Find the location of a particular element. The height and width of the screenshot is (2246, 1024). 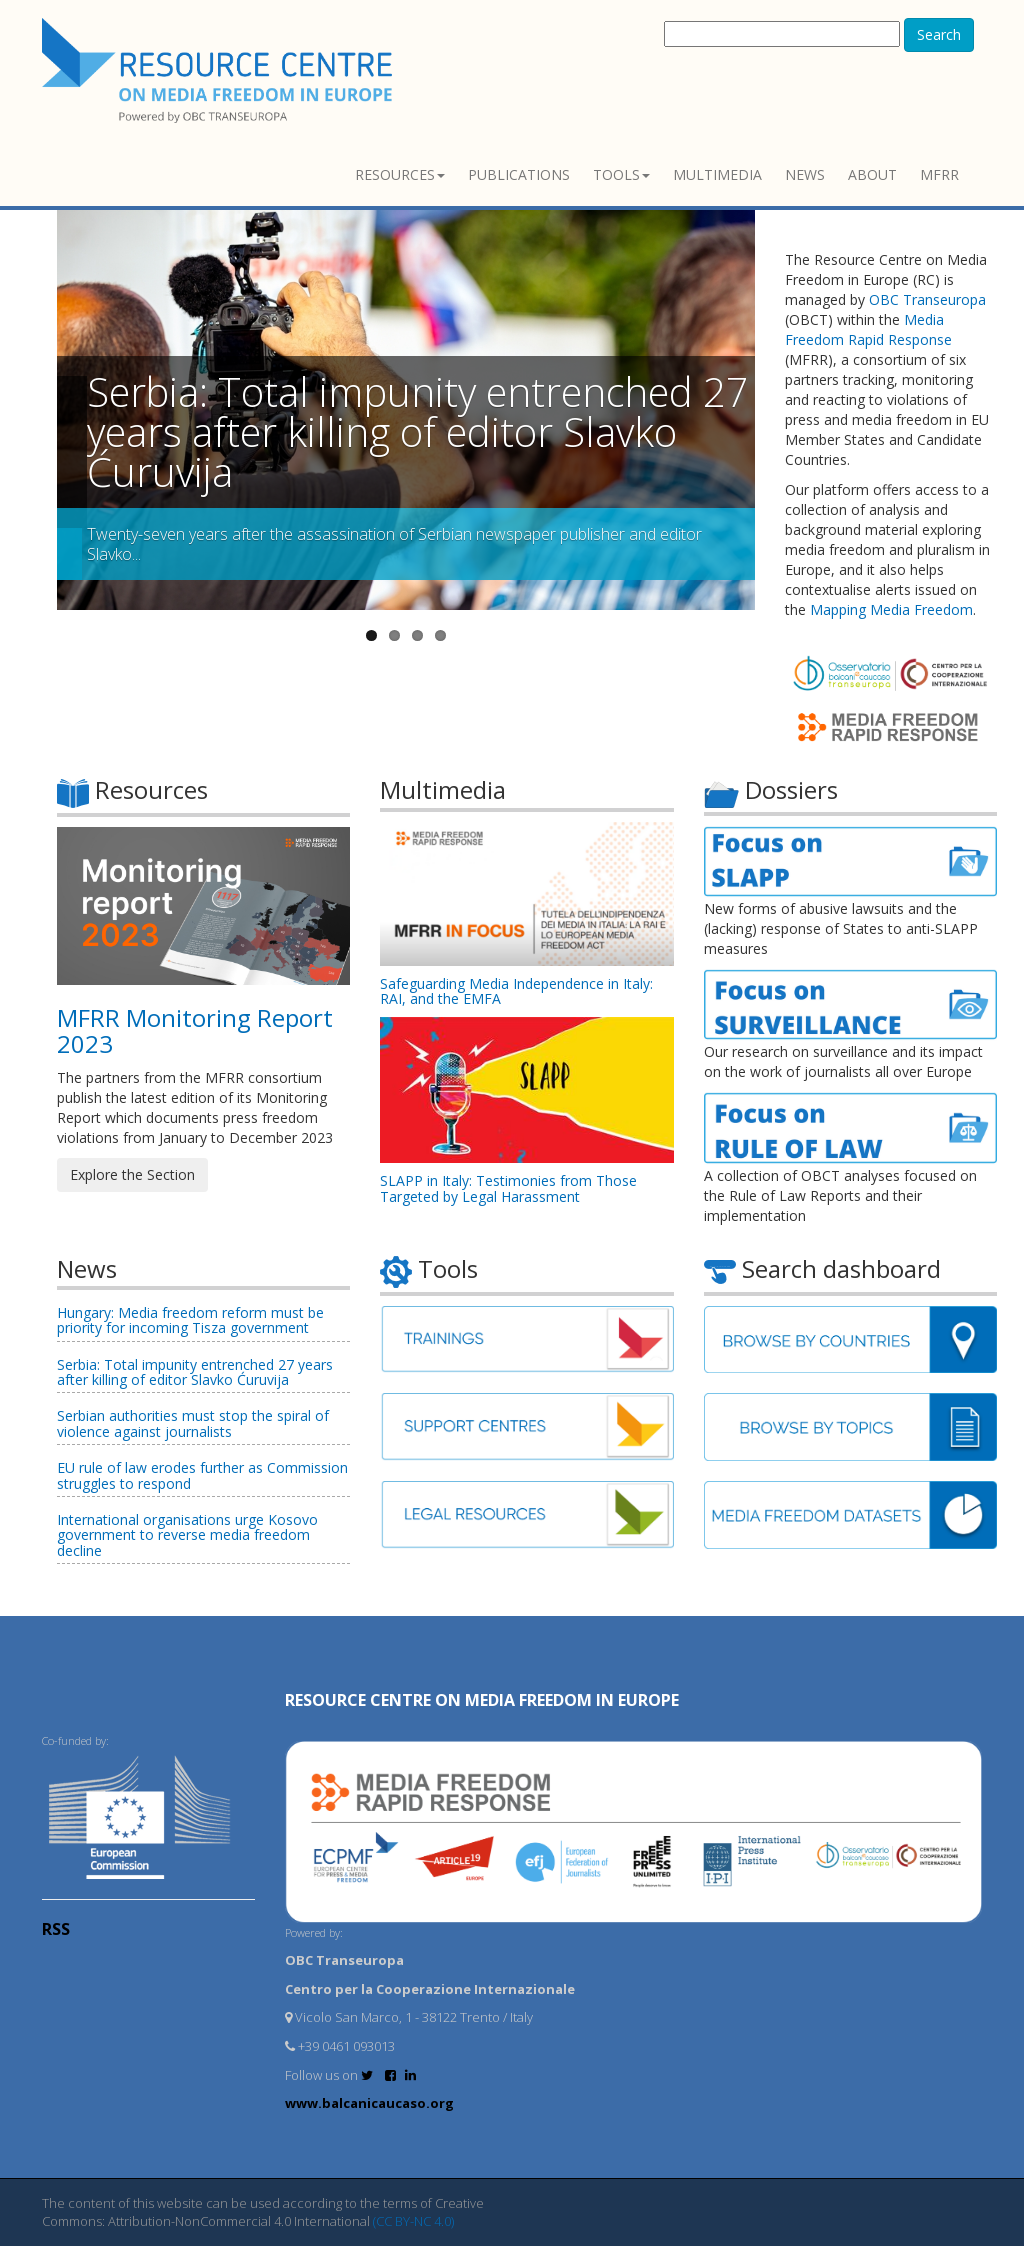

Search is located at coordinates (939, 34).